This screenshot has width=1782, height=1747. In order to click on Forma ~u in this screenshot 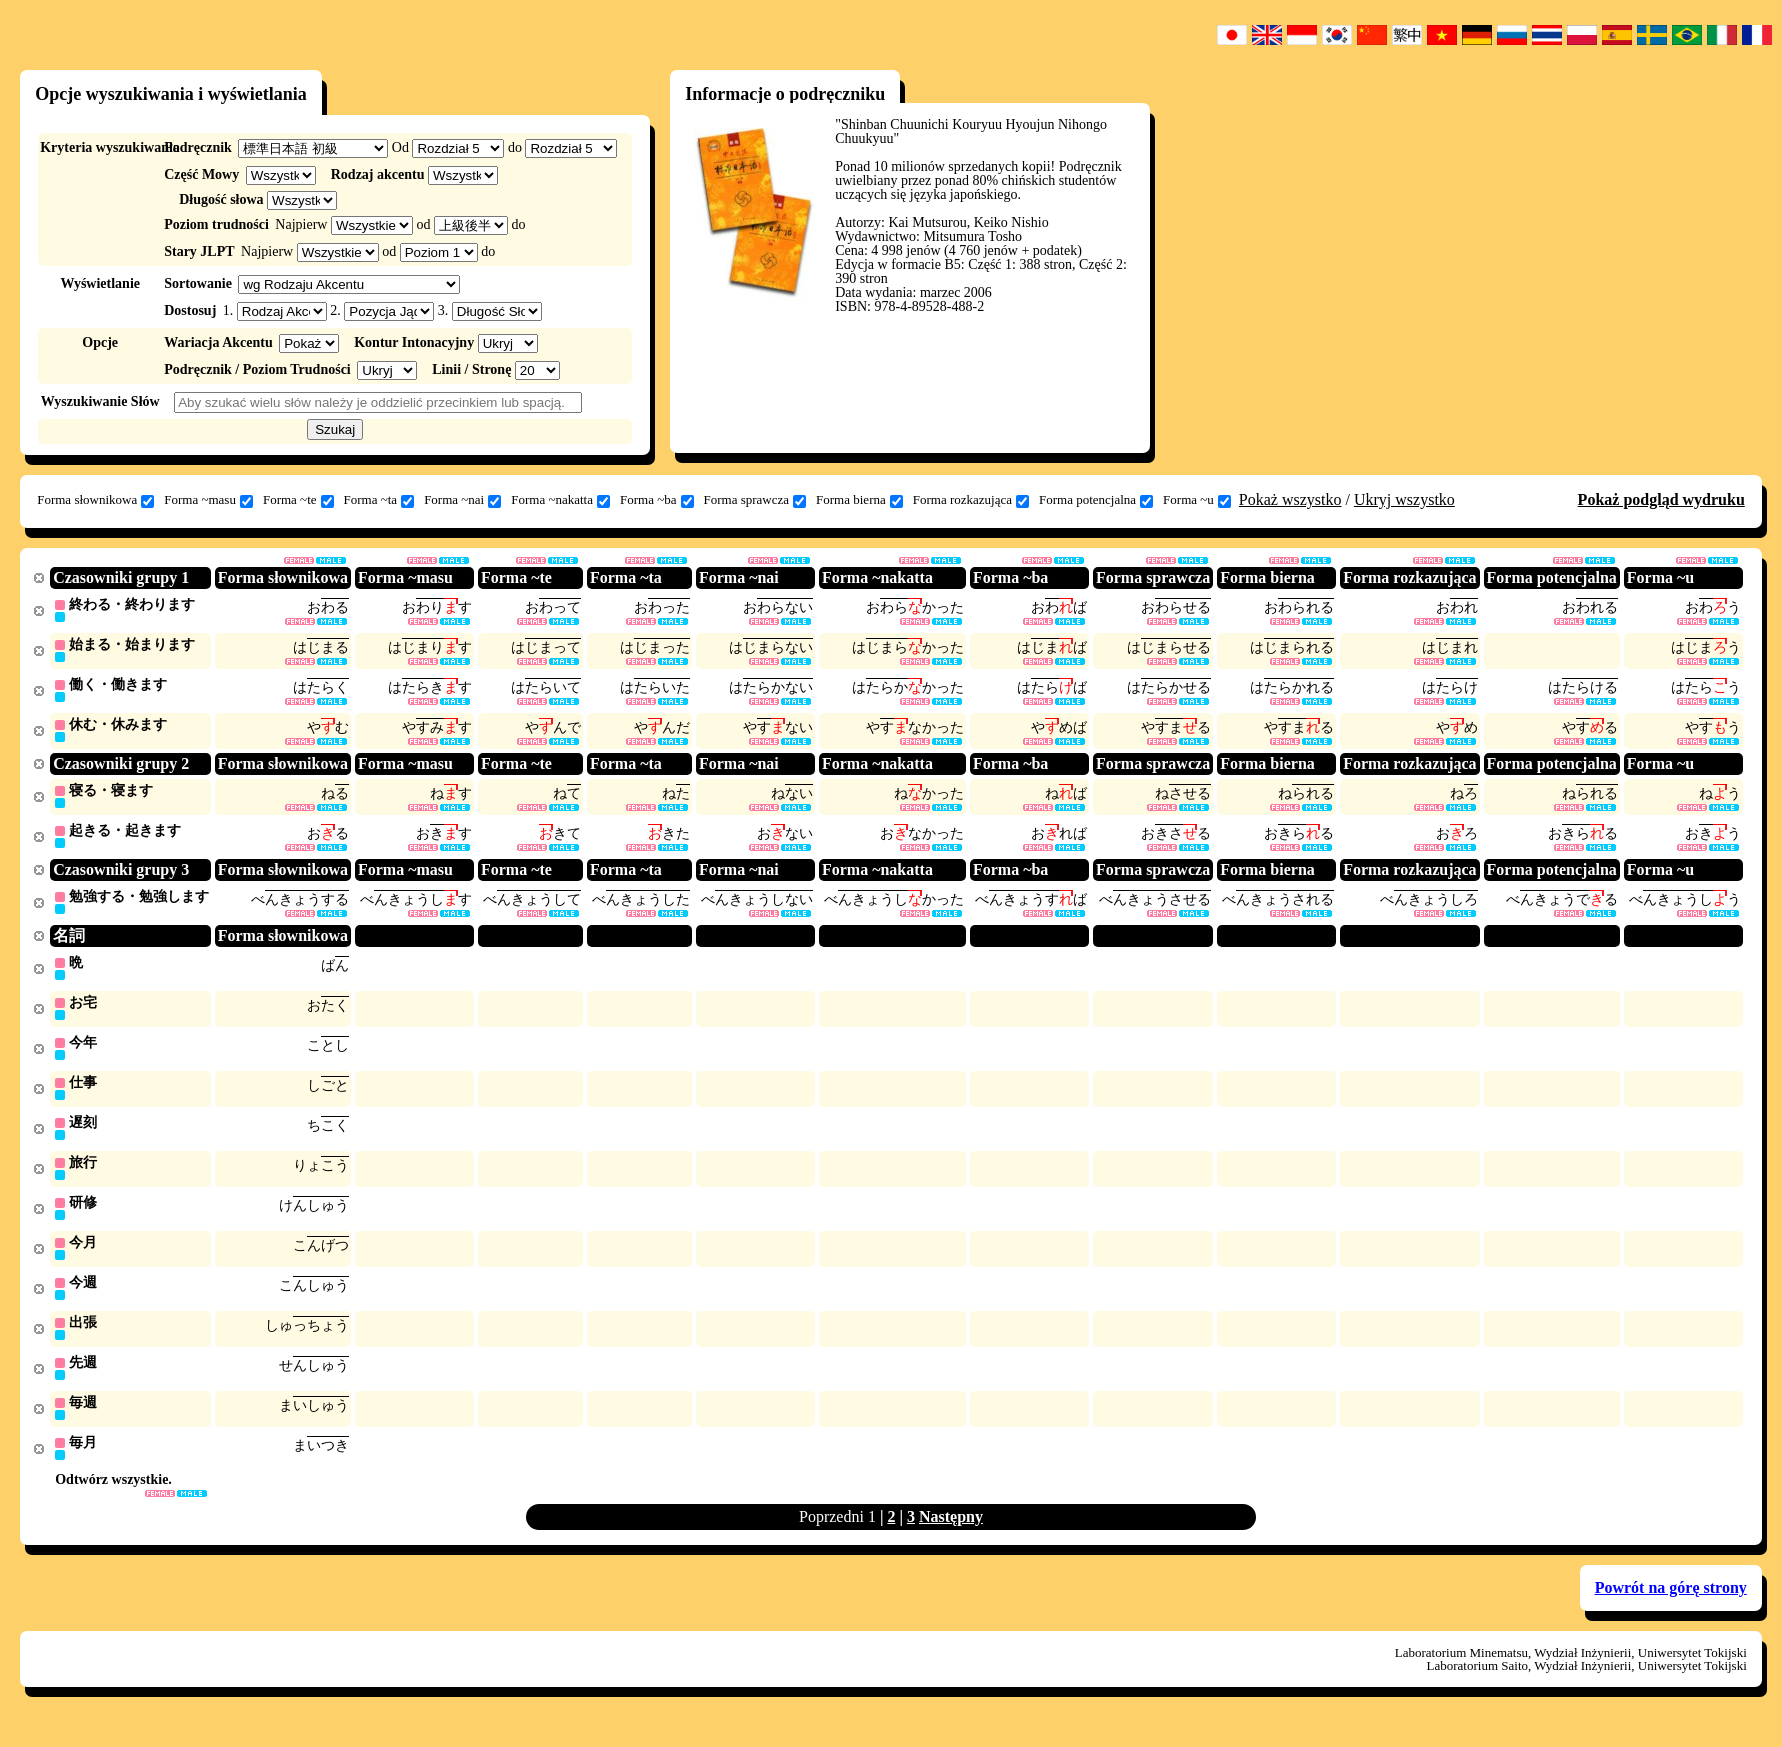, I will do `click(1197, 500)`.